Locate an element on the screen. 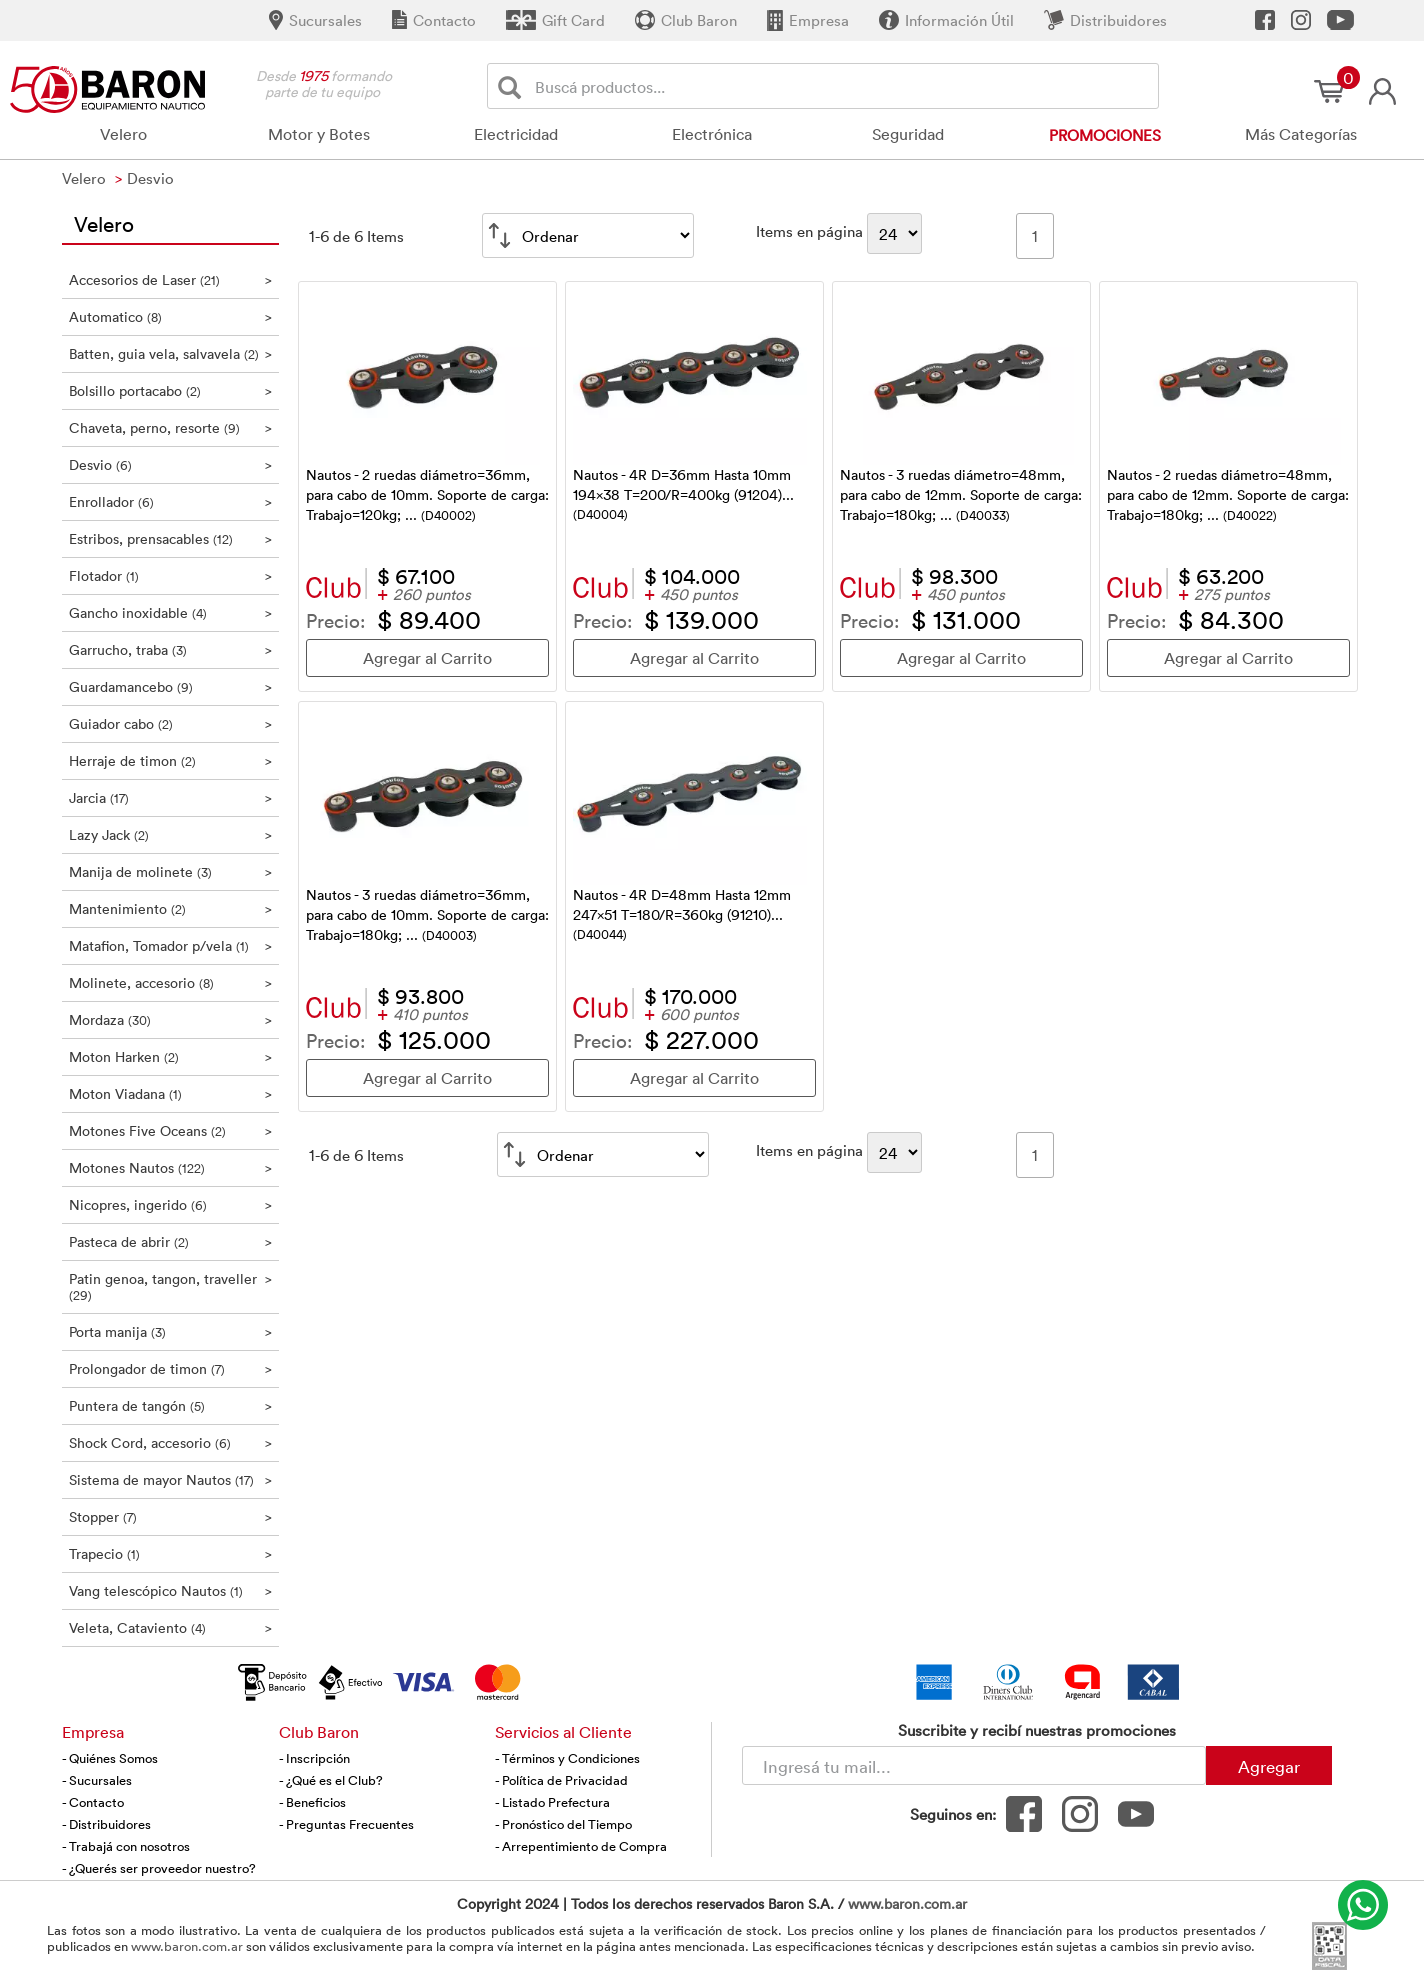 This screenshot has height=1985, width=1424. Automatico is located at coordinates (170, 316).